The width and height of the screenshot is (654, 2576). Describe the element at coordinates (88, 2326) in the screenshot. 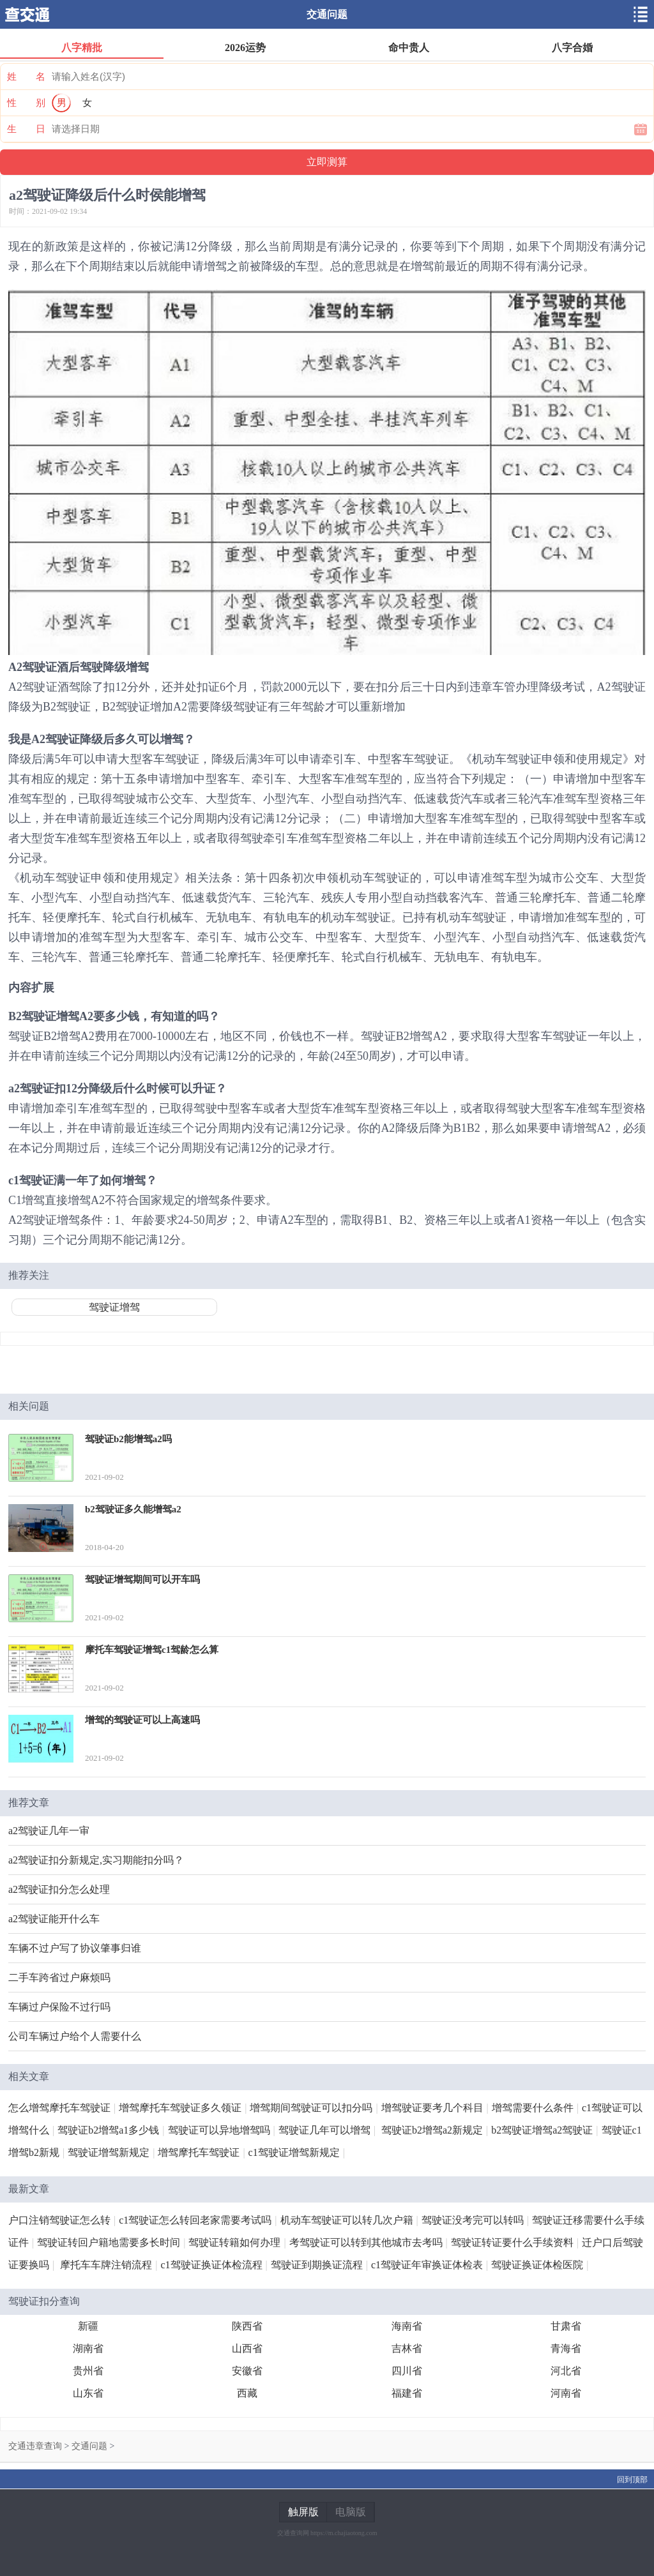

I see `新疆` at that location.